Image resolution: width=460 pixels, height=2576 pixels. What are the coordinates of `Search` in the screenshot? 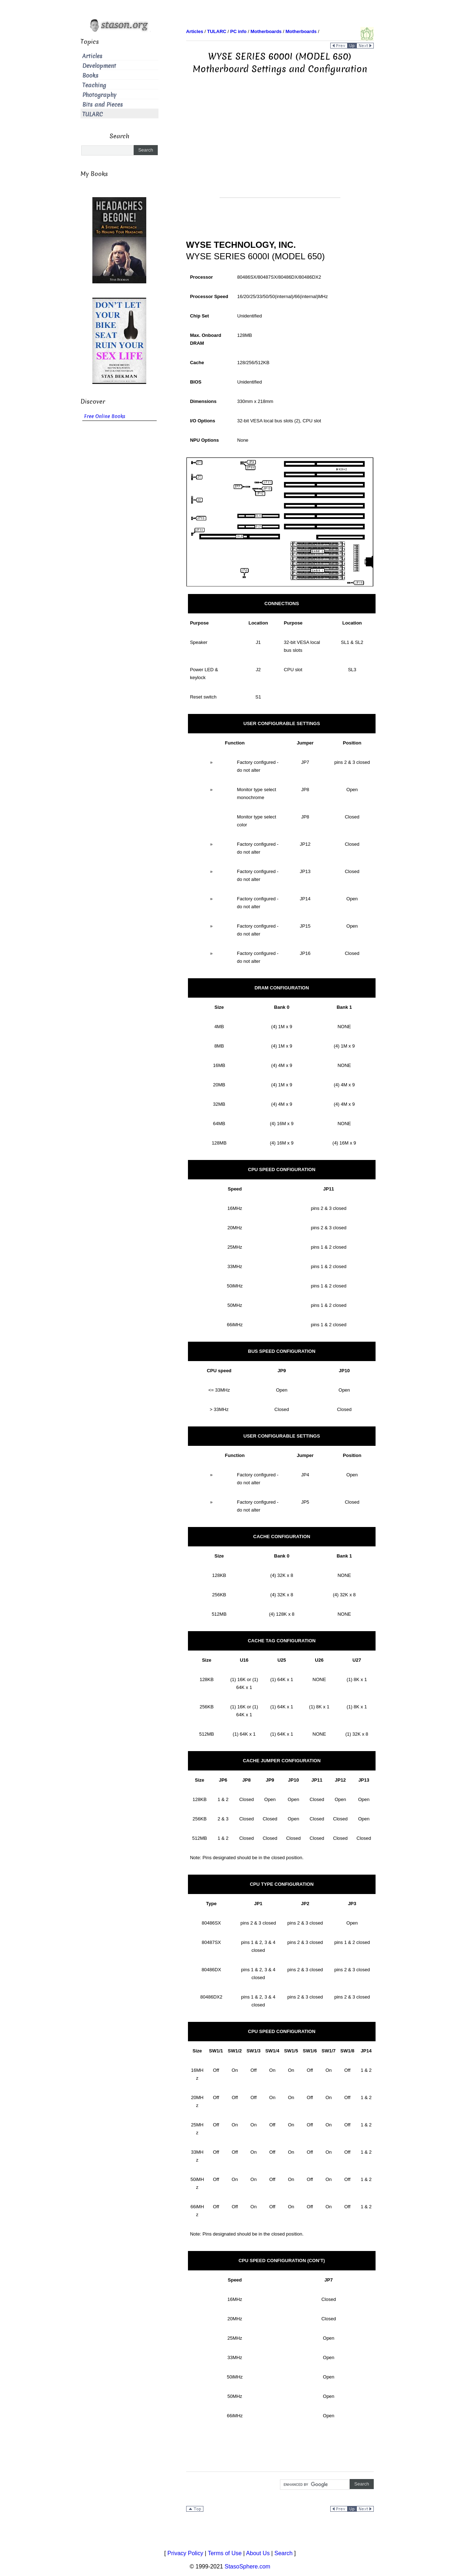 It's located at (283, 2553).